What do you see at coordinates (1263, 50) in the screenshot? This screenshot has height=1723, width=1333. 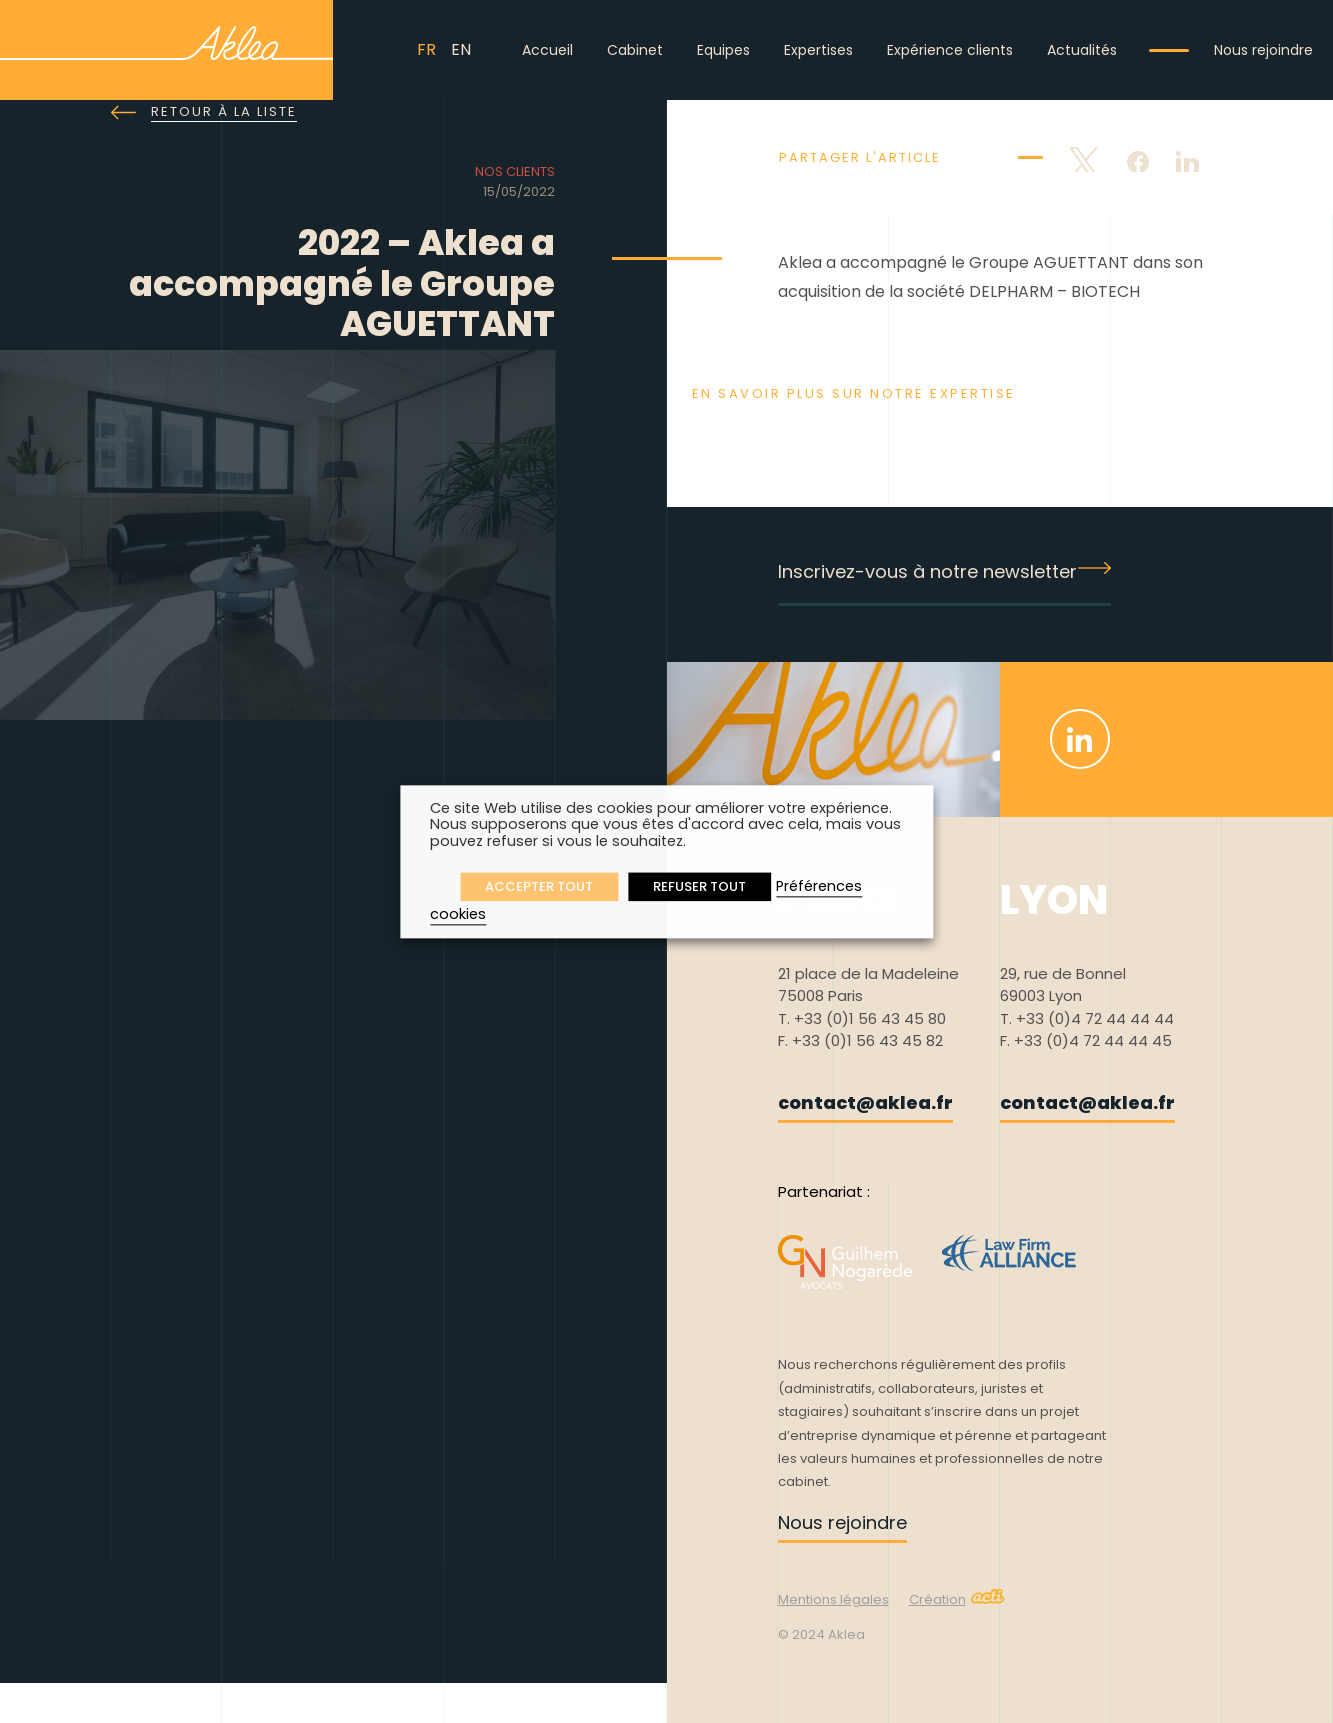 I see `Nous rejoindre` at bounding box center [1263, 50].